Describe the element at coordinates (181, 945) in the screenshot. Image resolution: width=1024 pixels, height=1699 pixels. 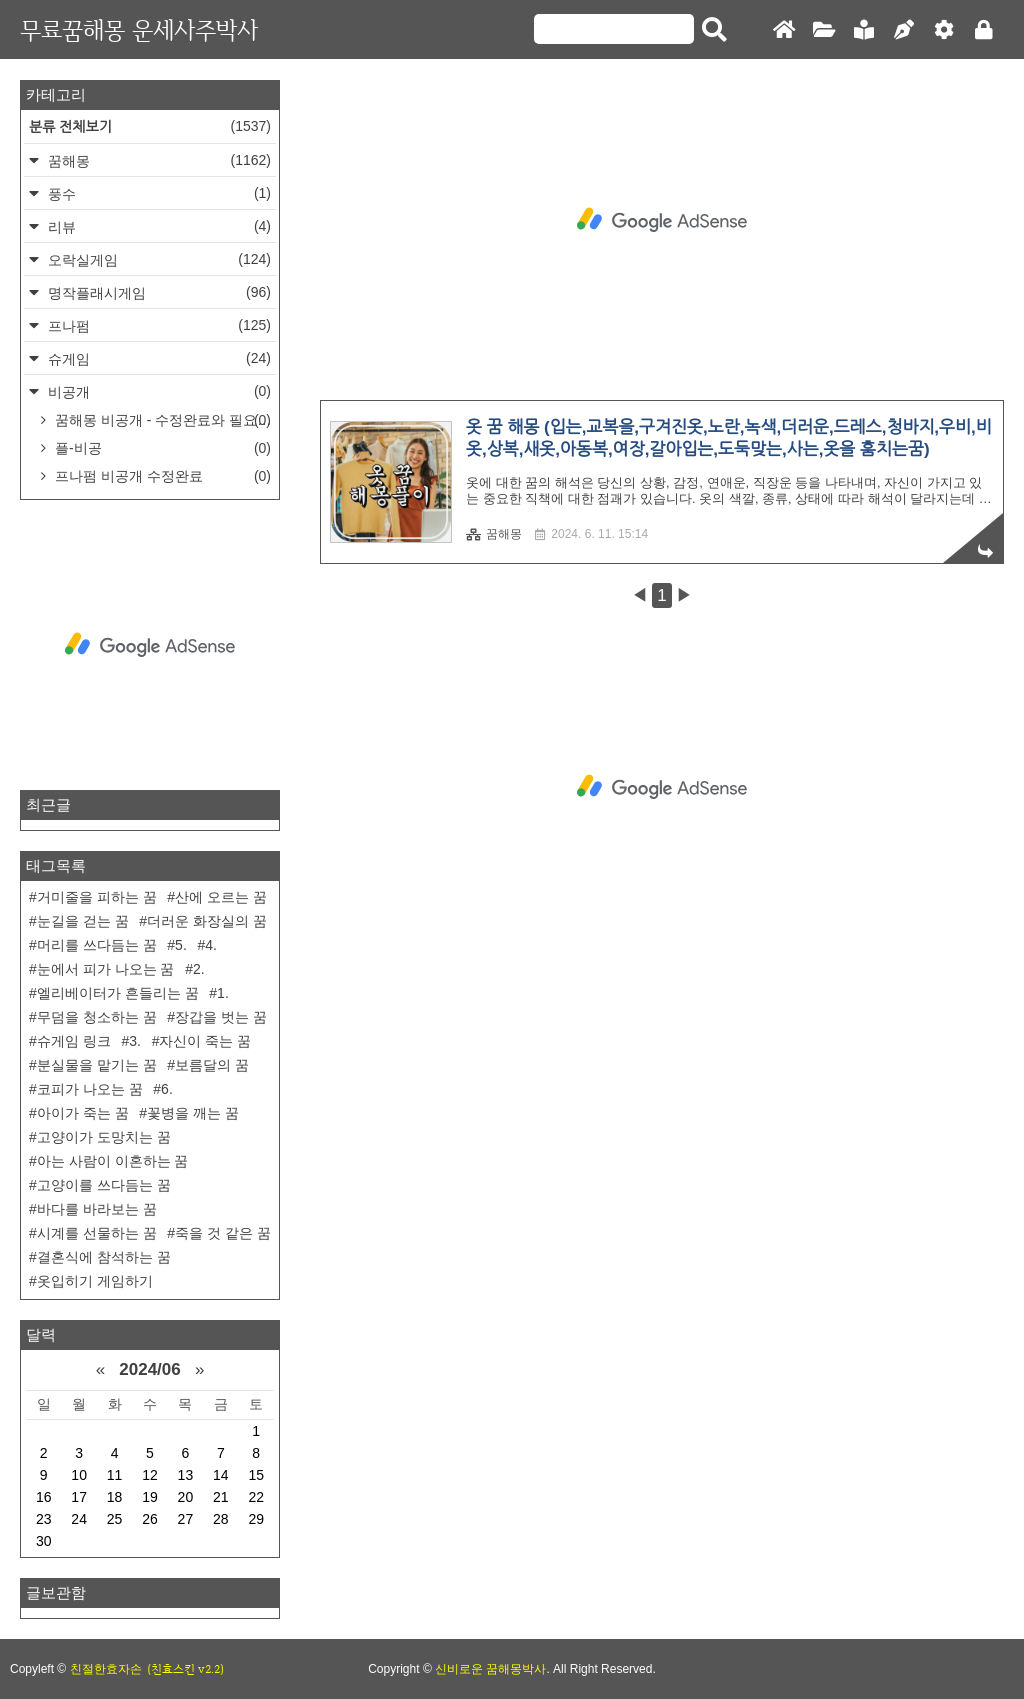
I see `5.` at that location.